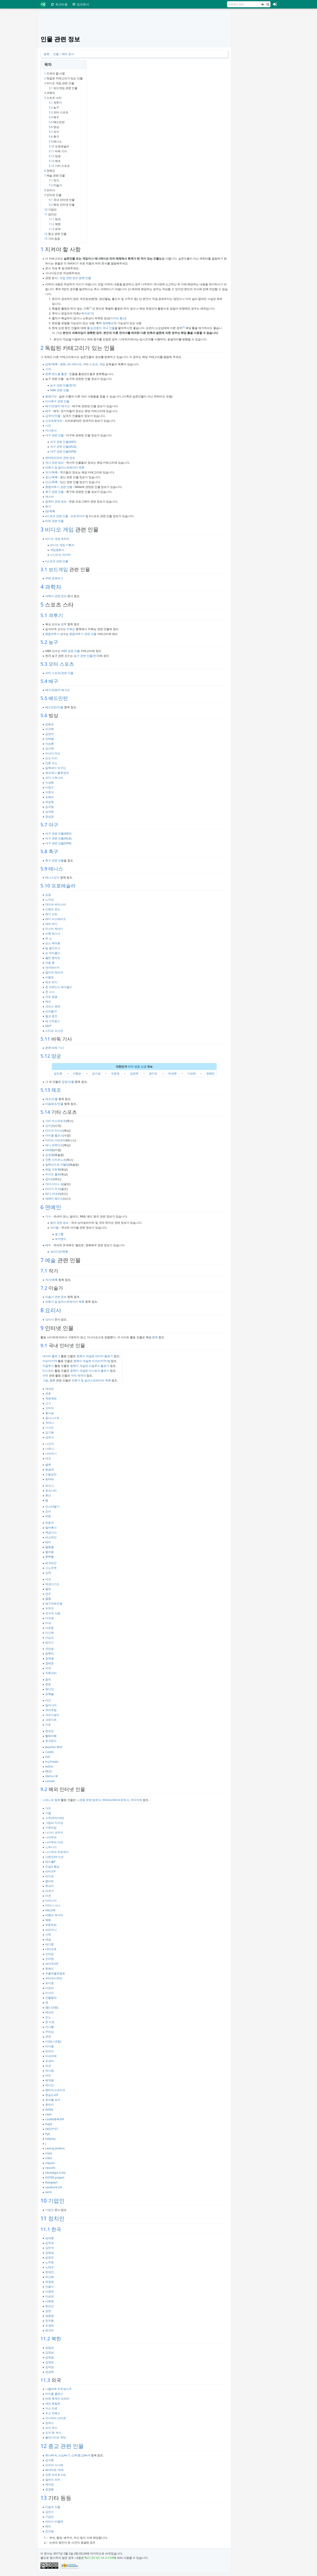 Image resolution: width=317 pixels, height=2576 pixels. Describe the element at coordinates (49, 1766) in the screenshot. I see `lezhin` at that location.